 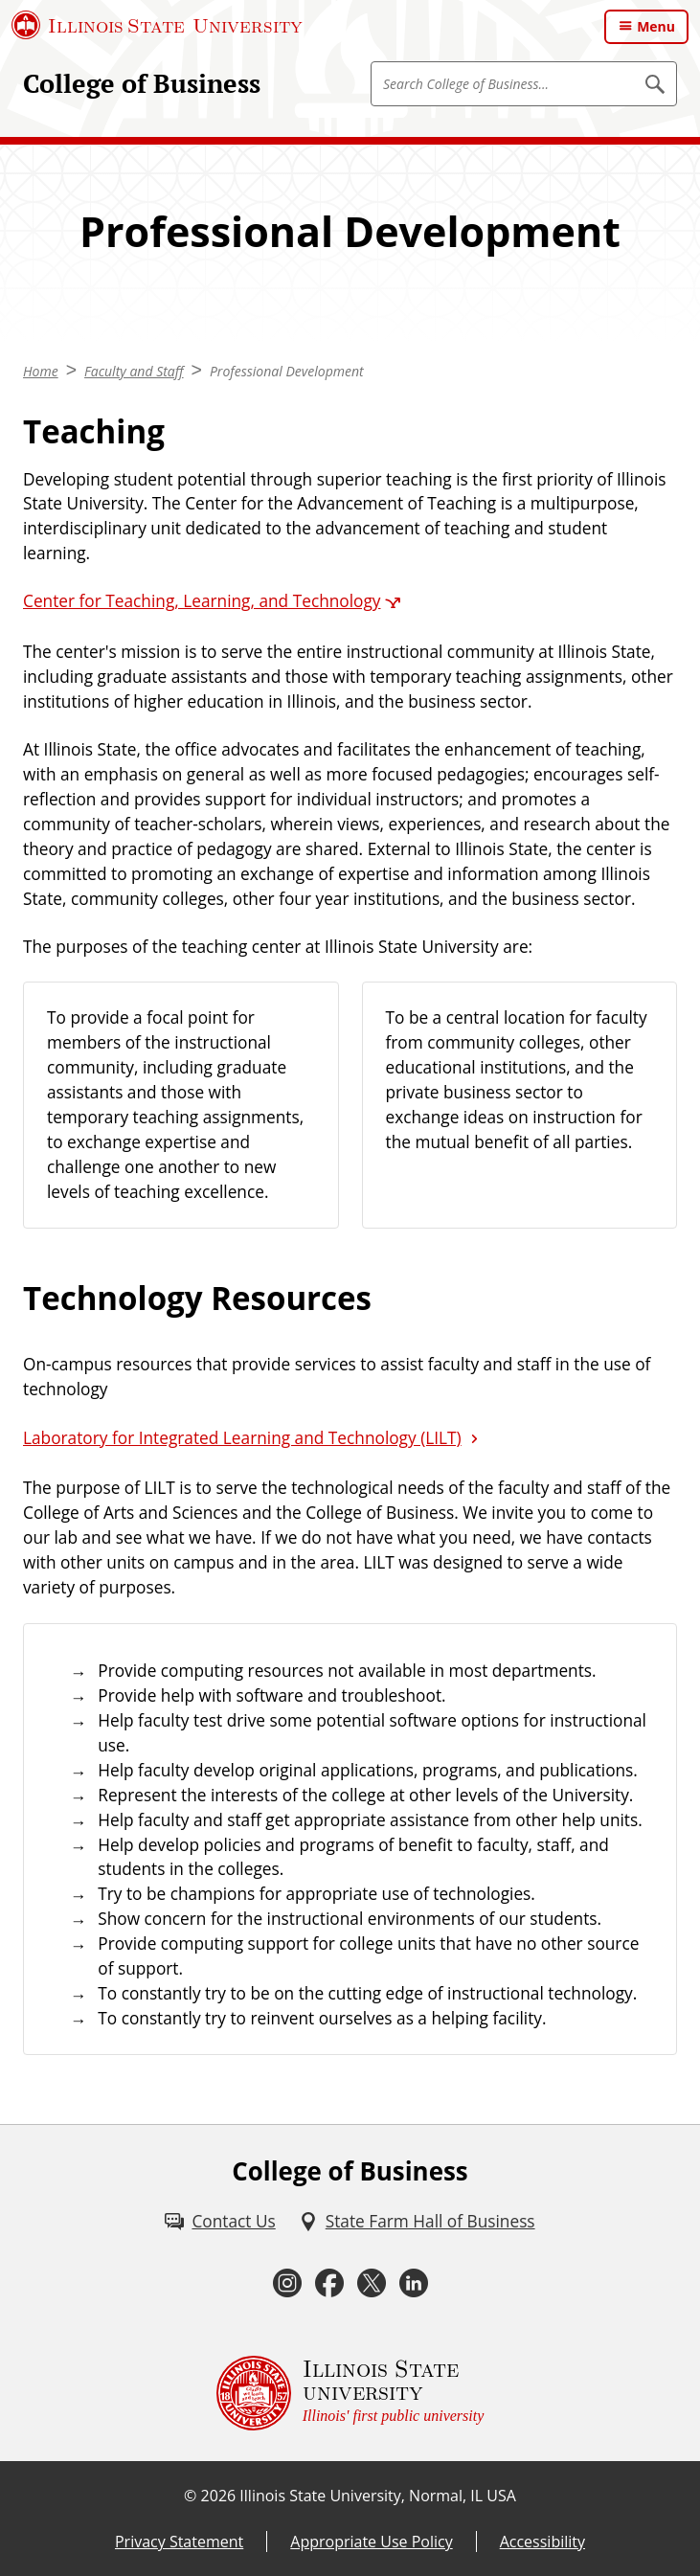 What do you see at coordinates (287, 2283) in the screenshot?
I see `[Instagram (External)]` at bounding box center [287, 2283].